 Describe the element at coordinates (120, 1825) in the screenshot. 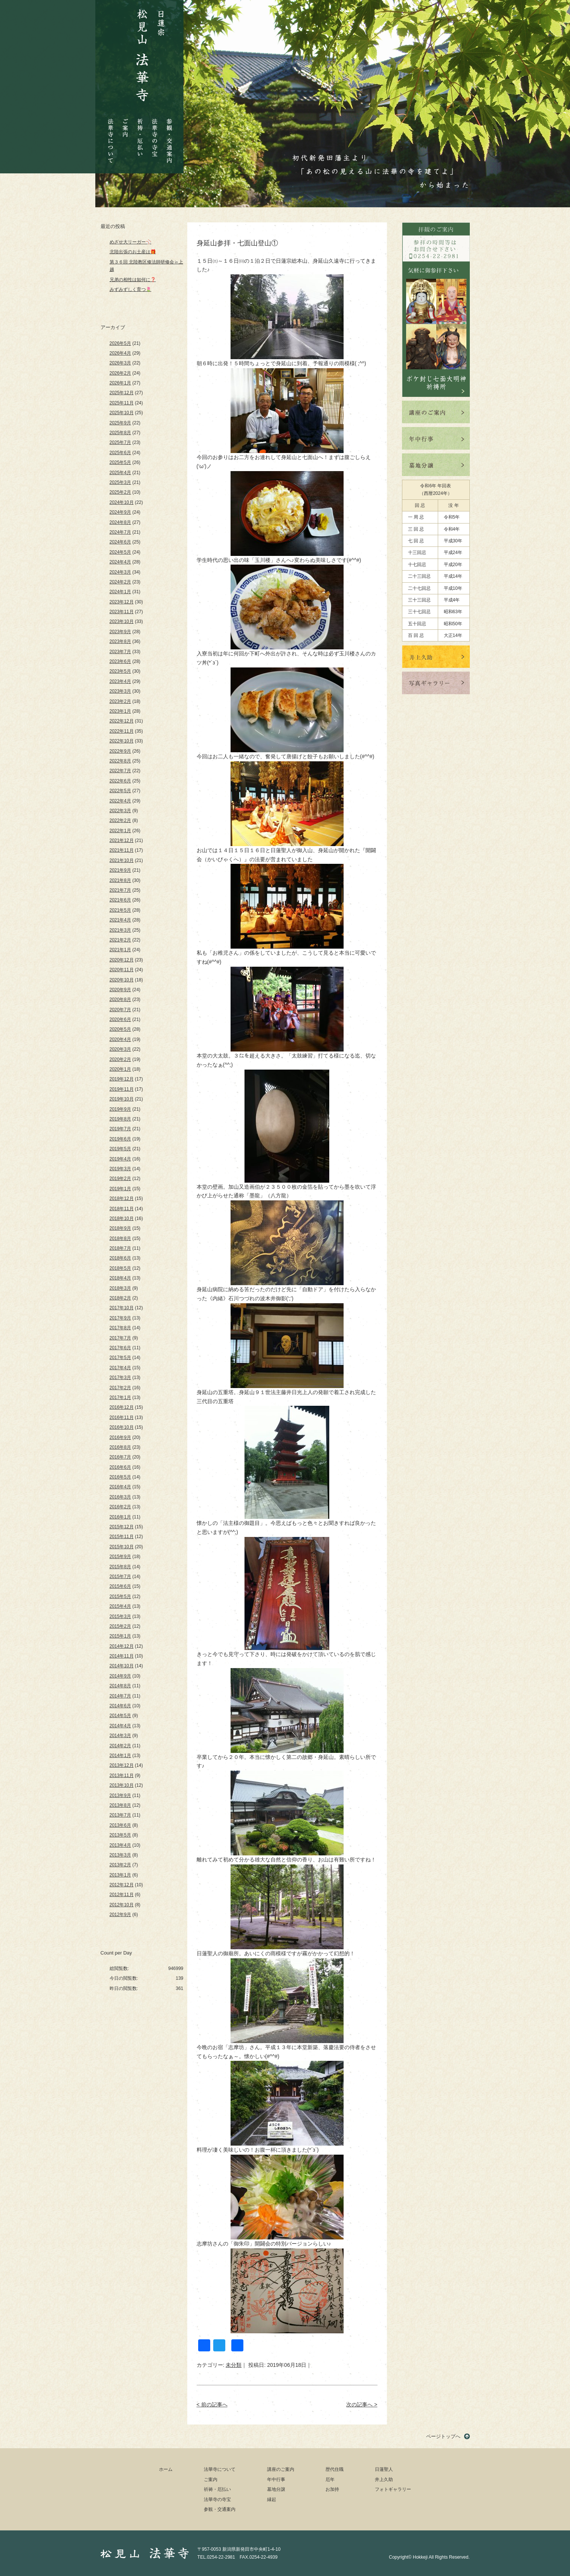

I see `2013年6月` at that location.